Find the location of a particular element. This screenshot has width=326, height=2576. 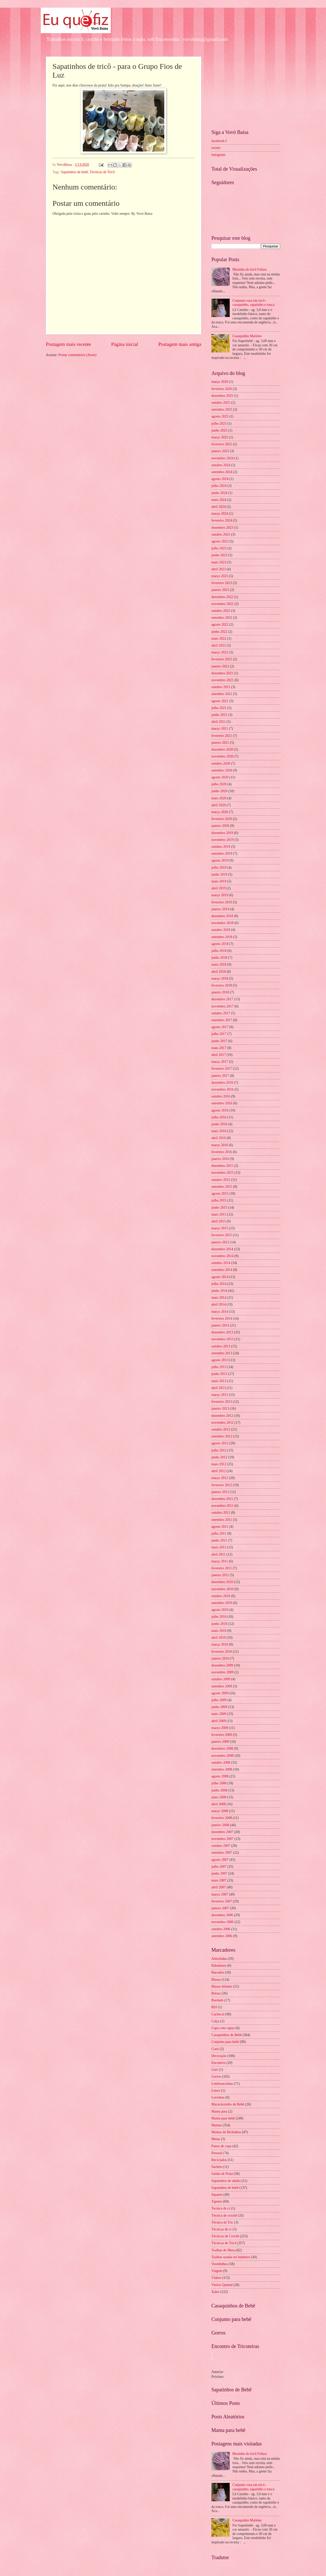

outubro 2023 is located at coordinates (220, 534).